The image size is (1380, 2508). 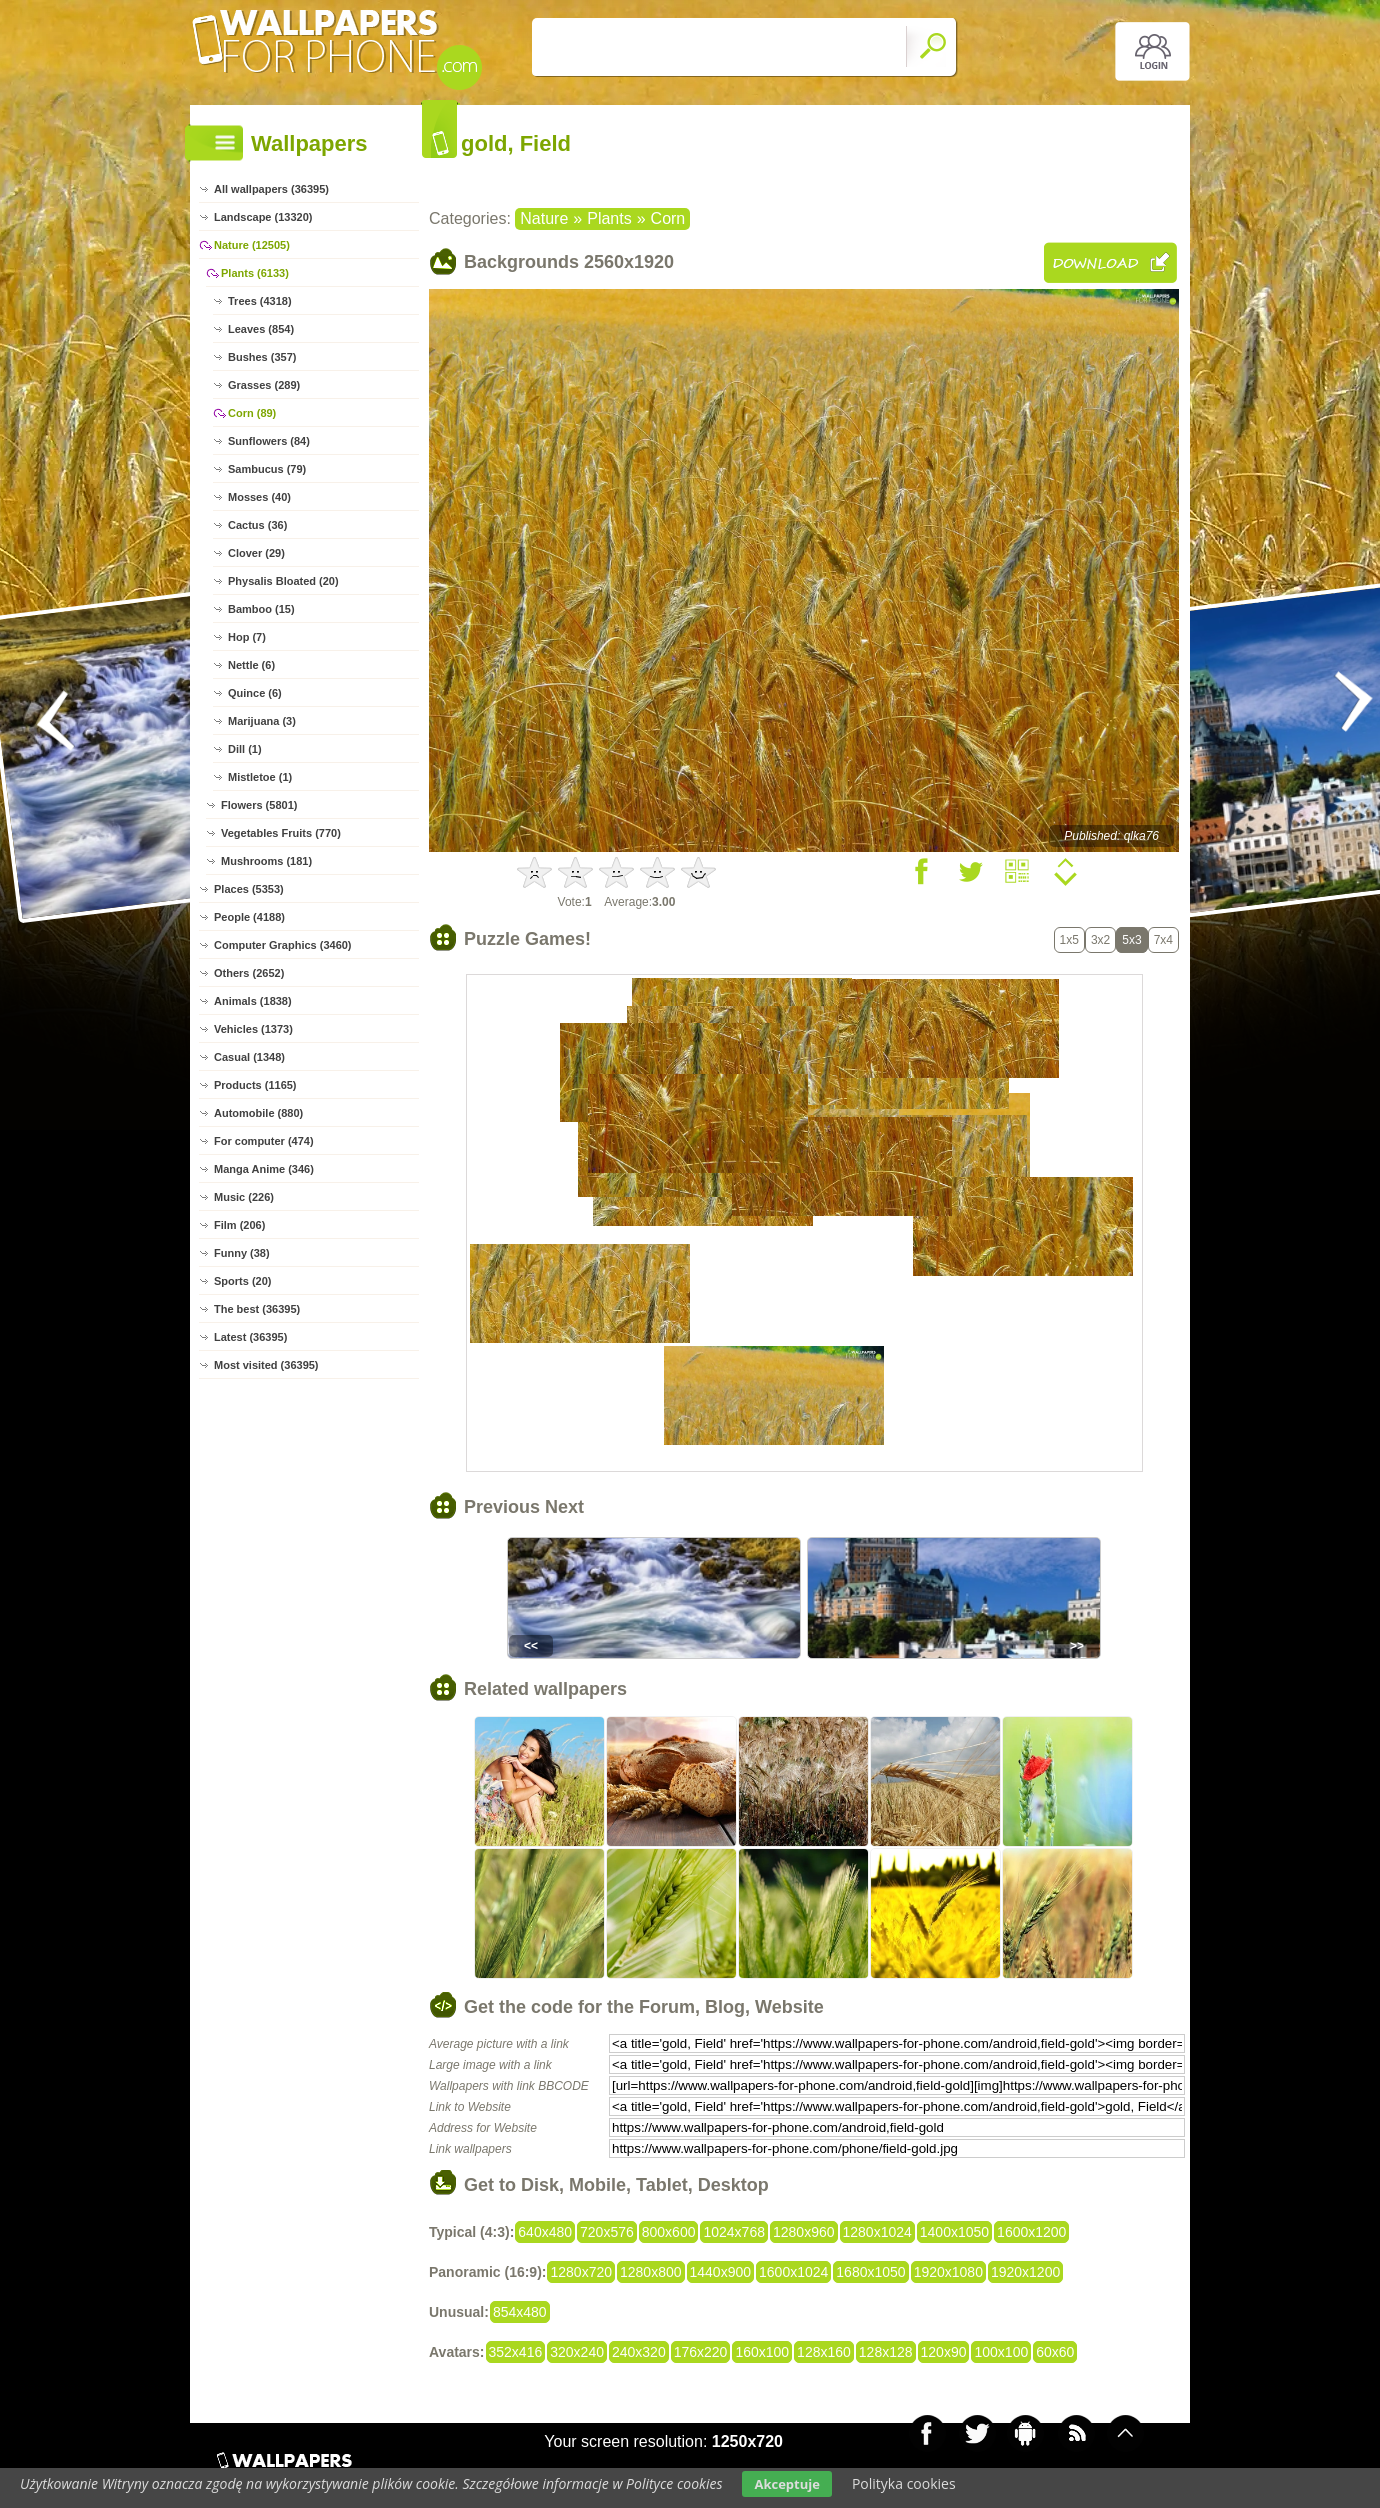 I want to click on 320x240, so click(x=577, y=2352).